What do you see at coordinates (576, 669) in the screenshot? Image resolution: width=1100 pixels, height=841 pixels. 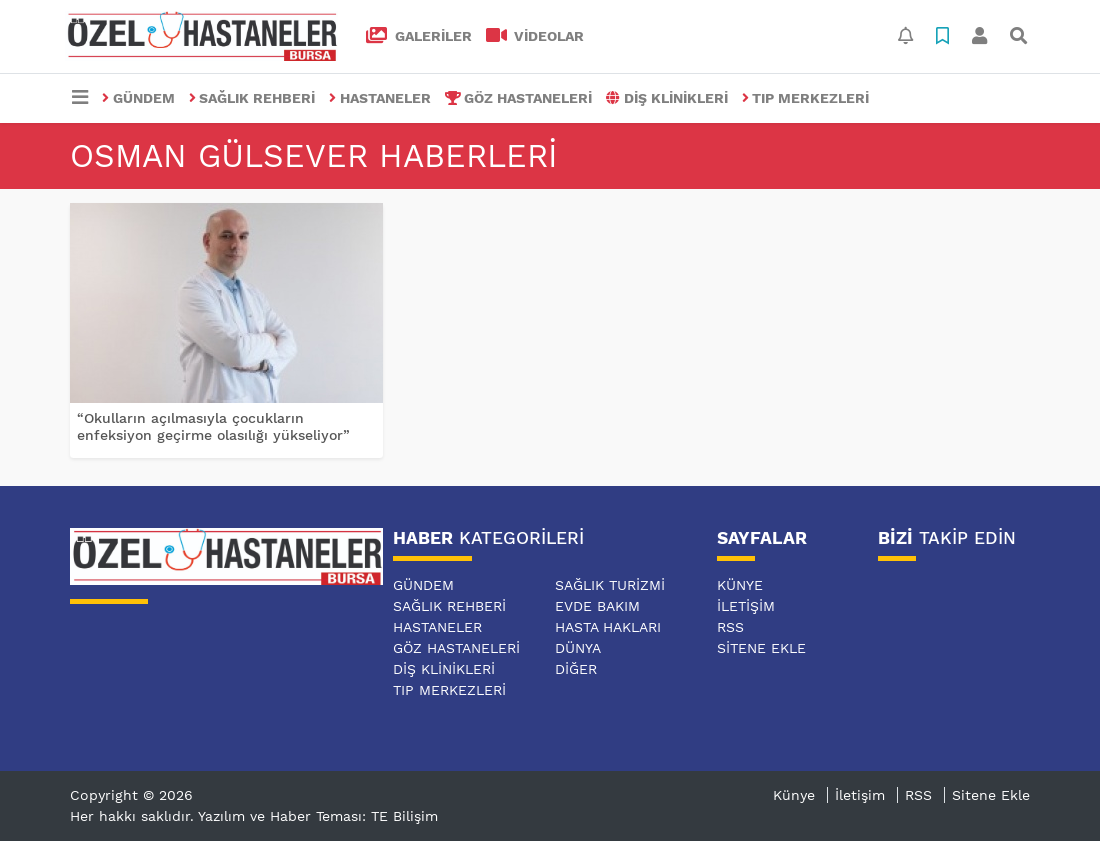 I see `DİĞER` at bounding box center [576, 669].